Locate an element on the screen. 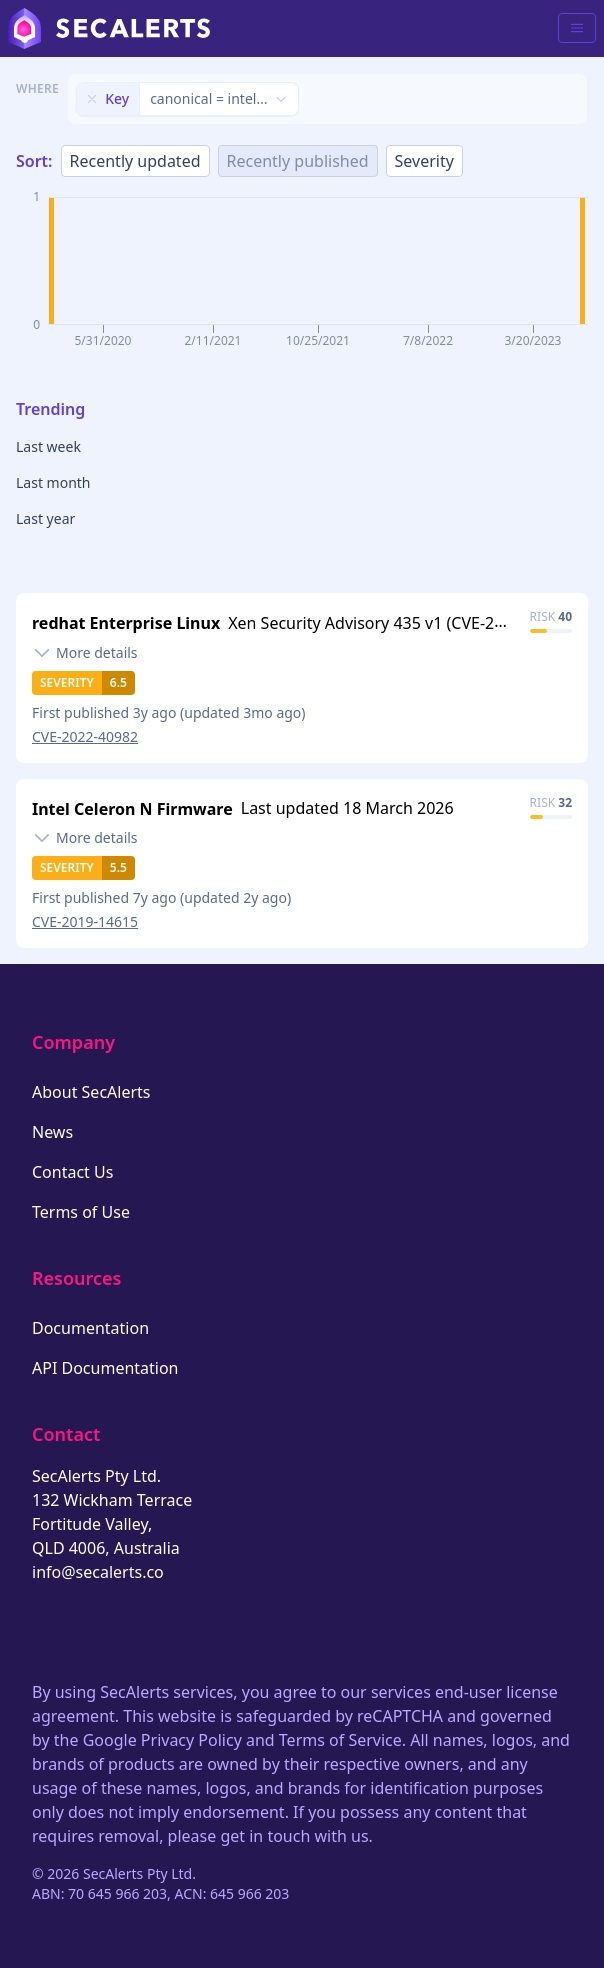 The width and height of the screenshot is (604, 1968). Severity is located at coordinates (424, 161).